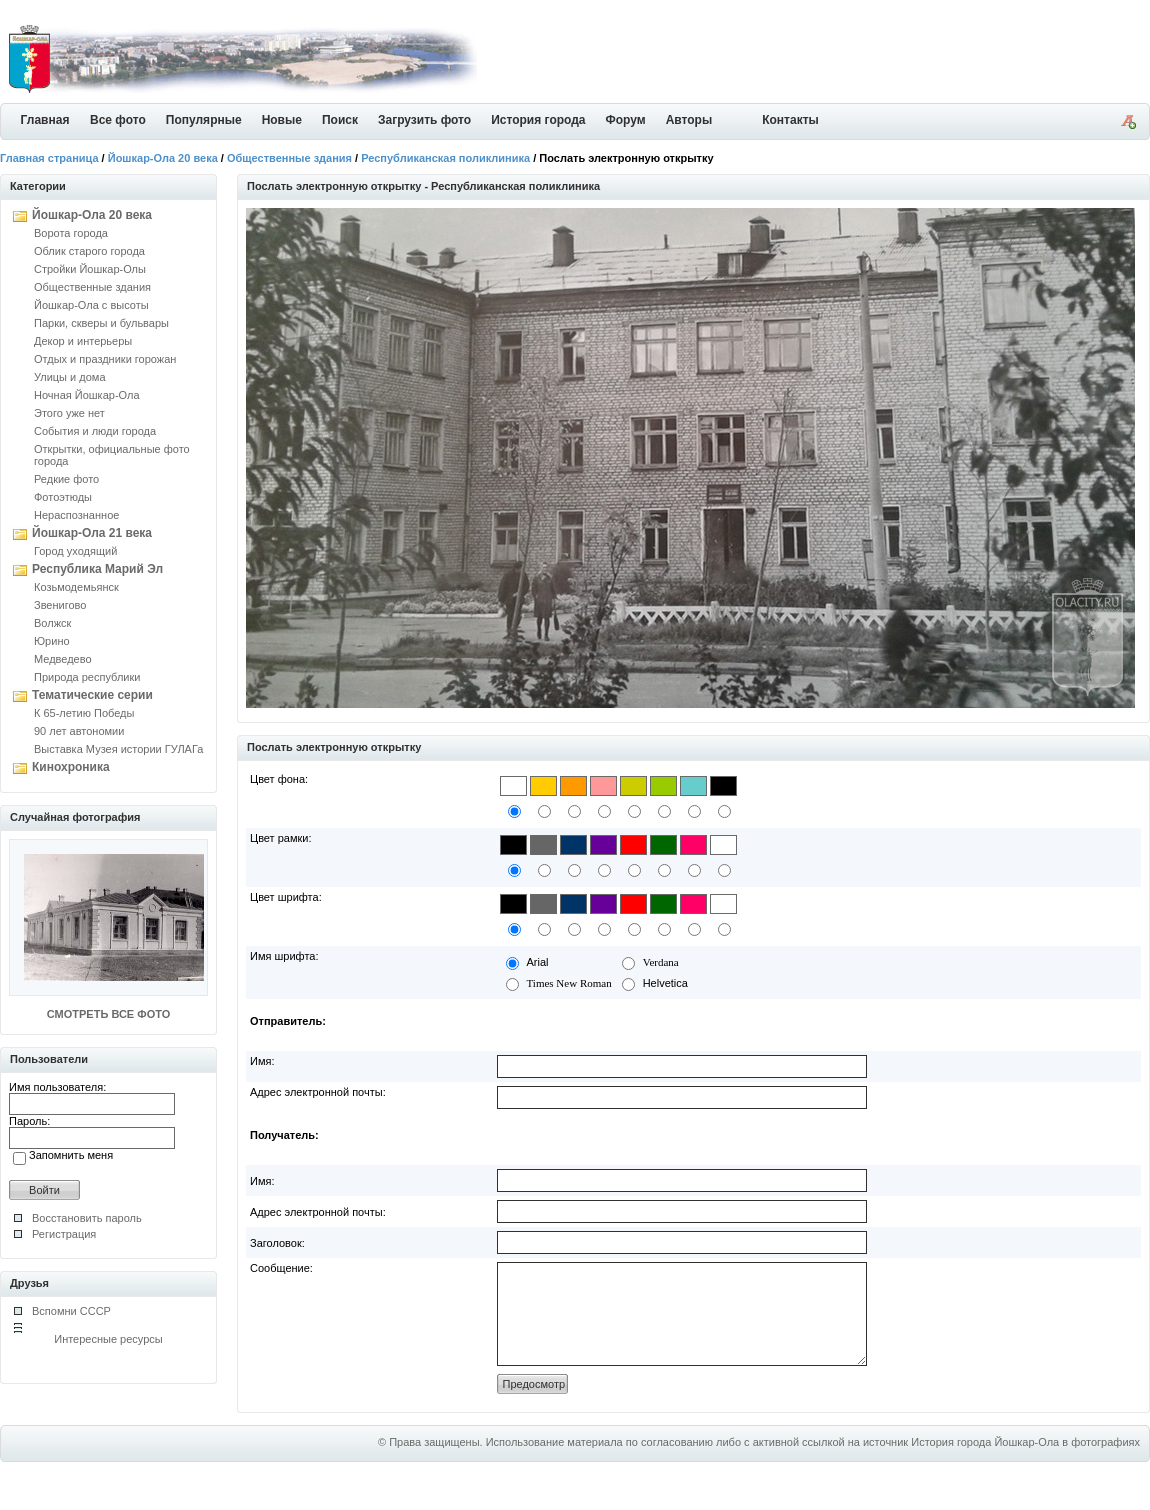 The height and width of the screenshot is (1510, 1150). Describe the element at coordinates (282, 120) in the screenshot. I see `Новые` at that location.